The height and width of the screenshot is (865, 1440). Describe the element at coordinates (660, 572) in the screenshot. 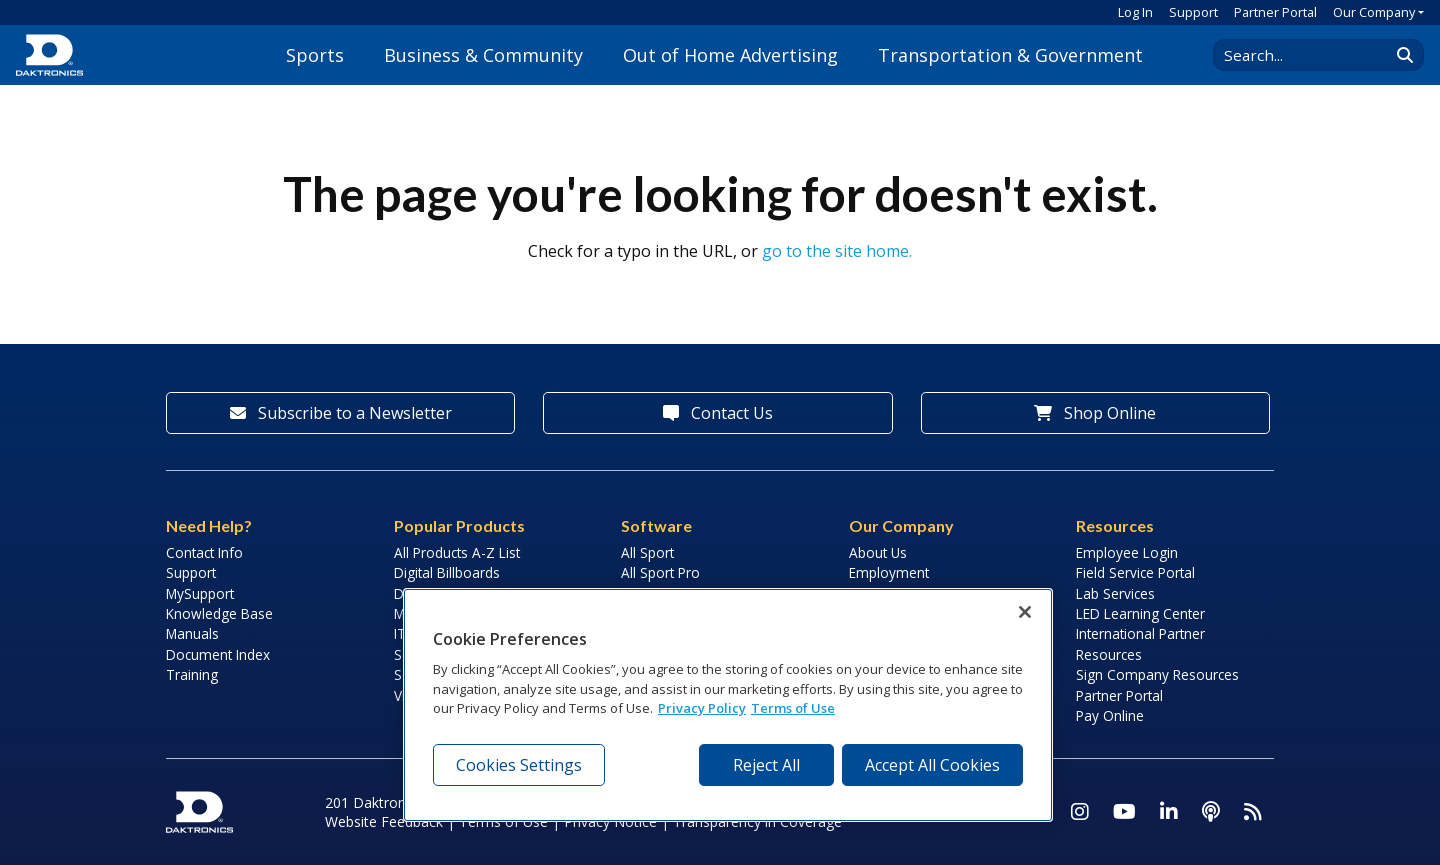

I see `All Sport Pro` at that location.